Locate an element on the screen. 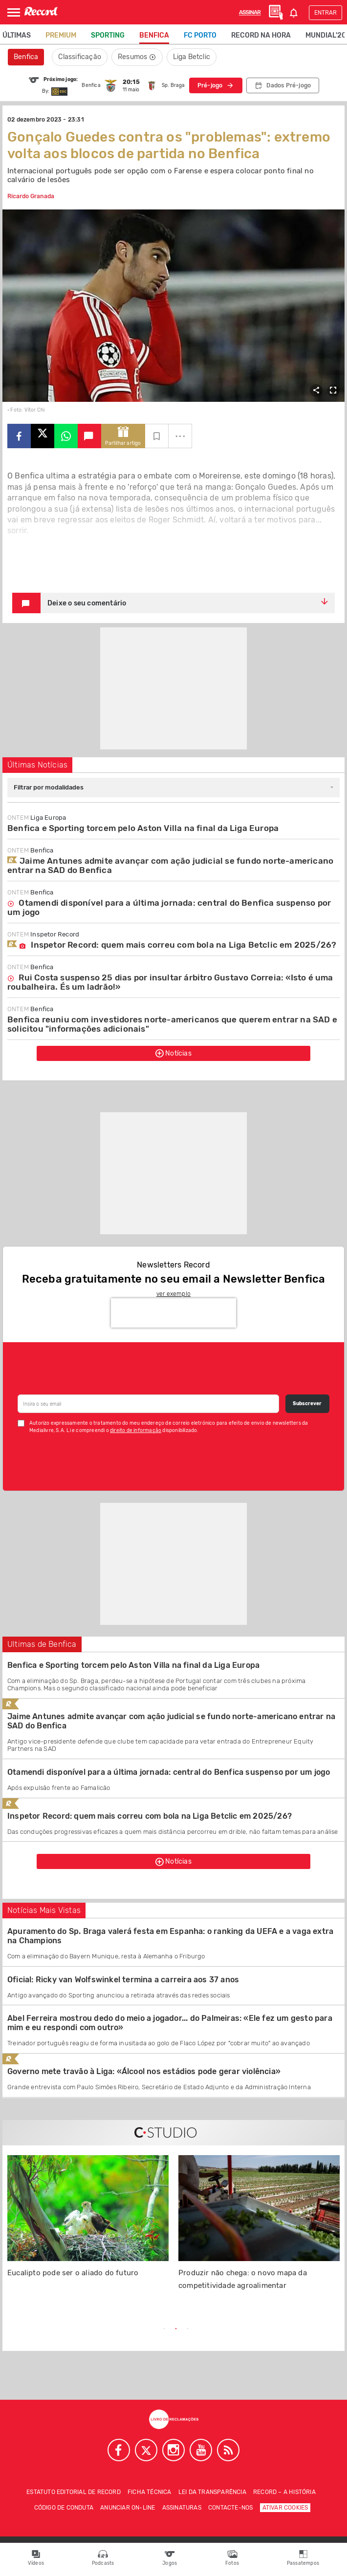  Benfica is located at coordinates (154, 35).